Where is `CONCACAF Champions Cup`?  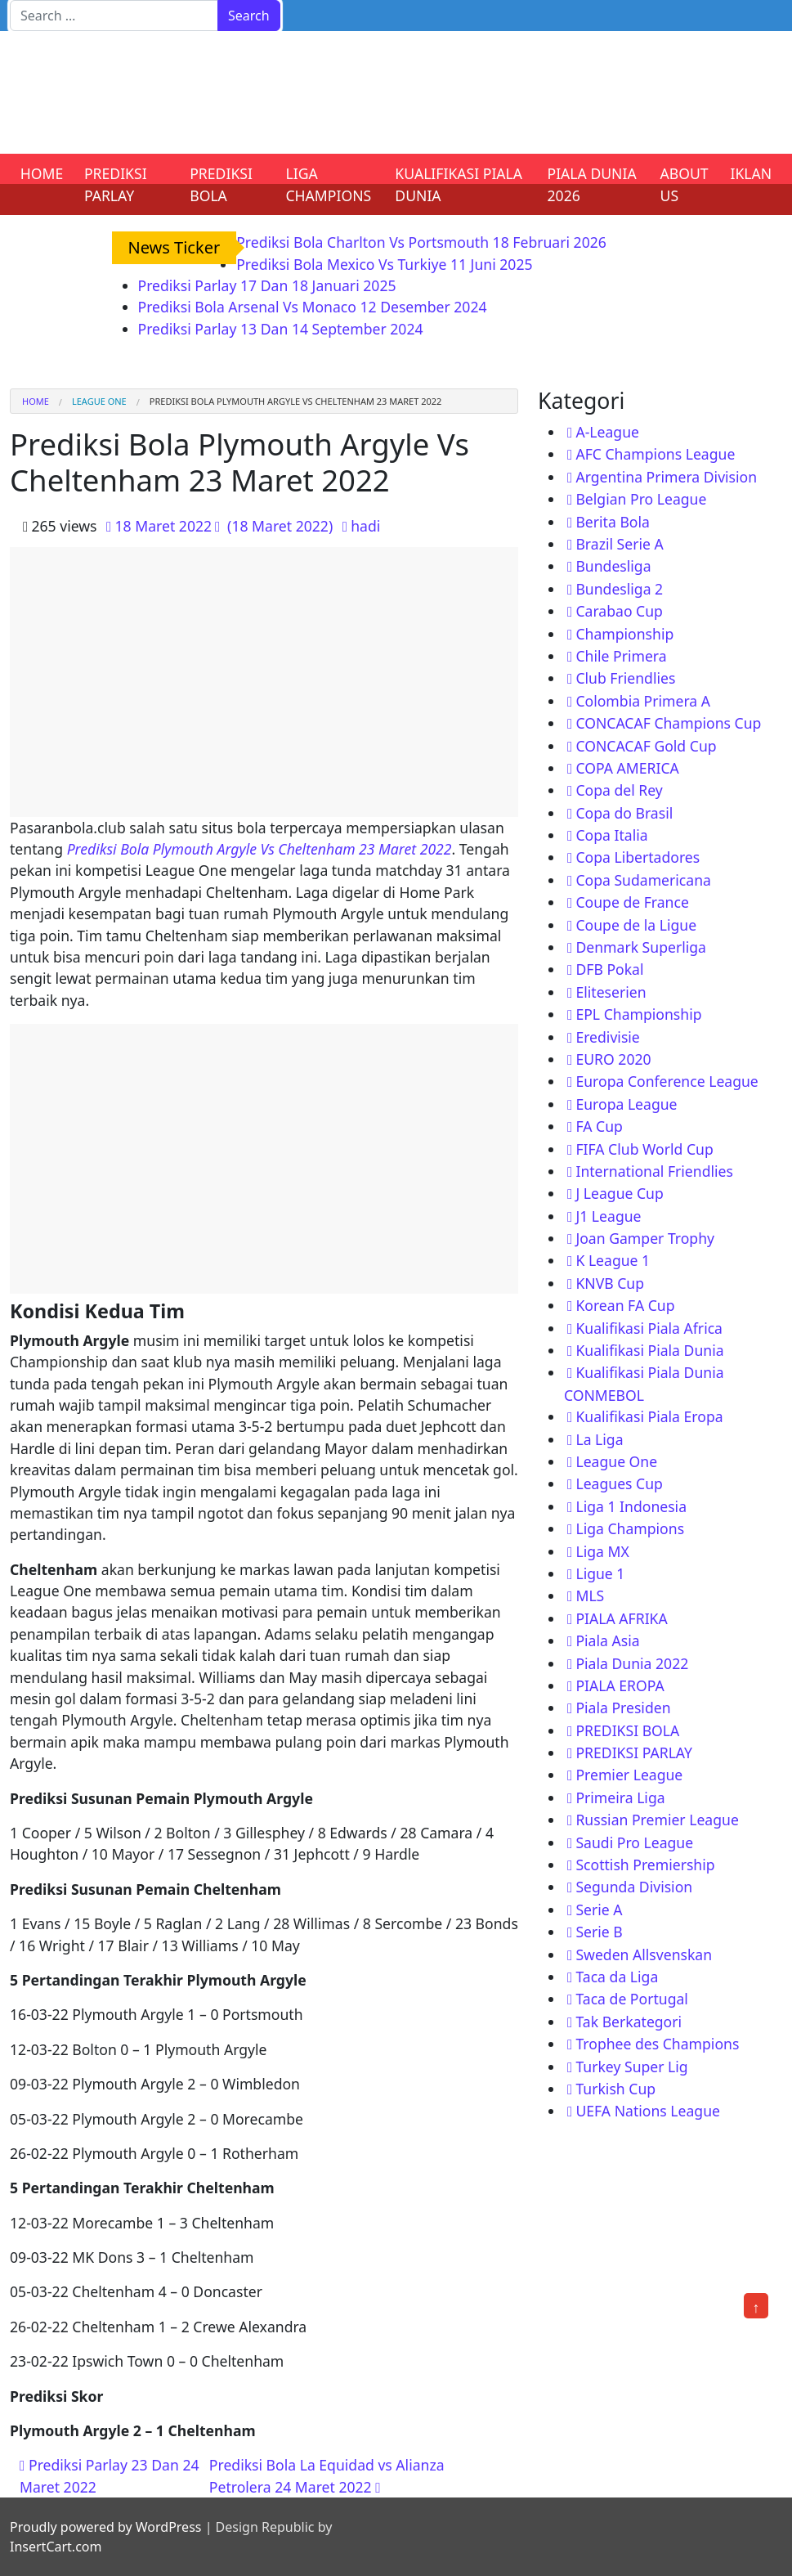
CONCACAF Champions Cup is located at coordinates (668, 723).